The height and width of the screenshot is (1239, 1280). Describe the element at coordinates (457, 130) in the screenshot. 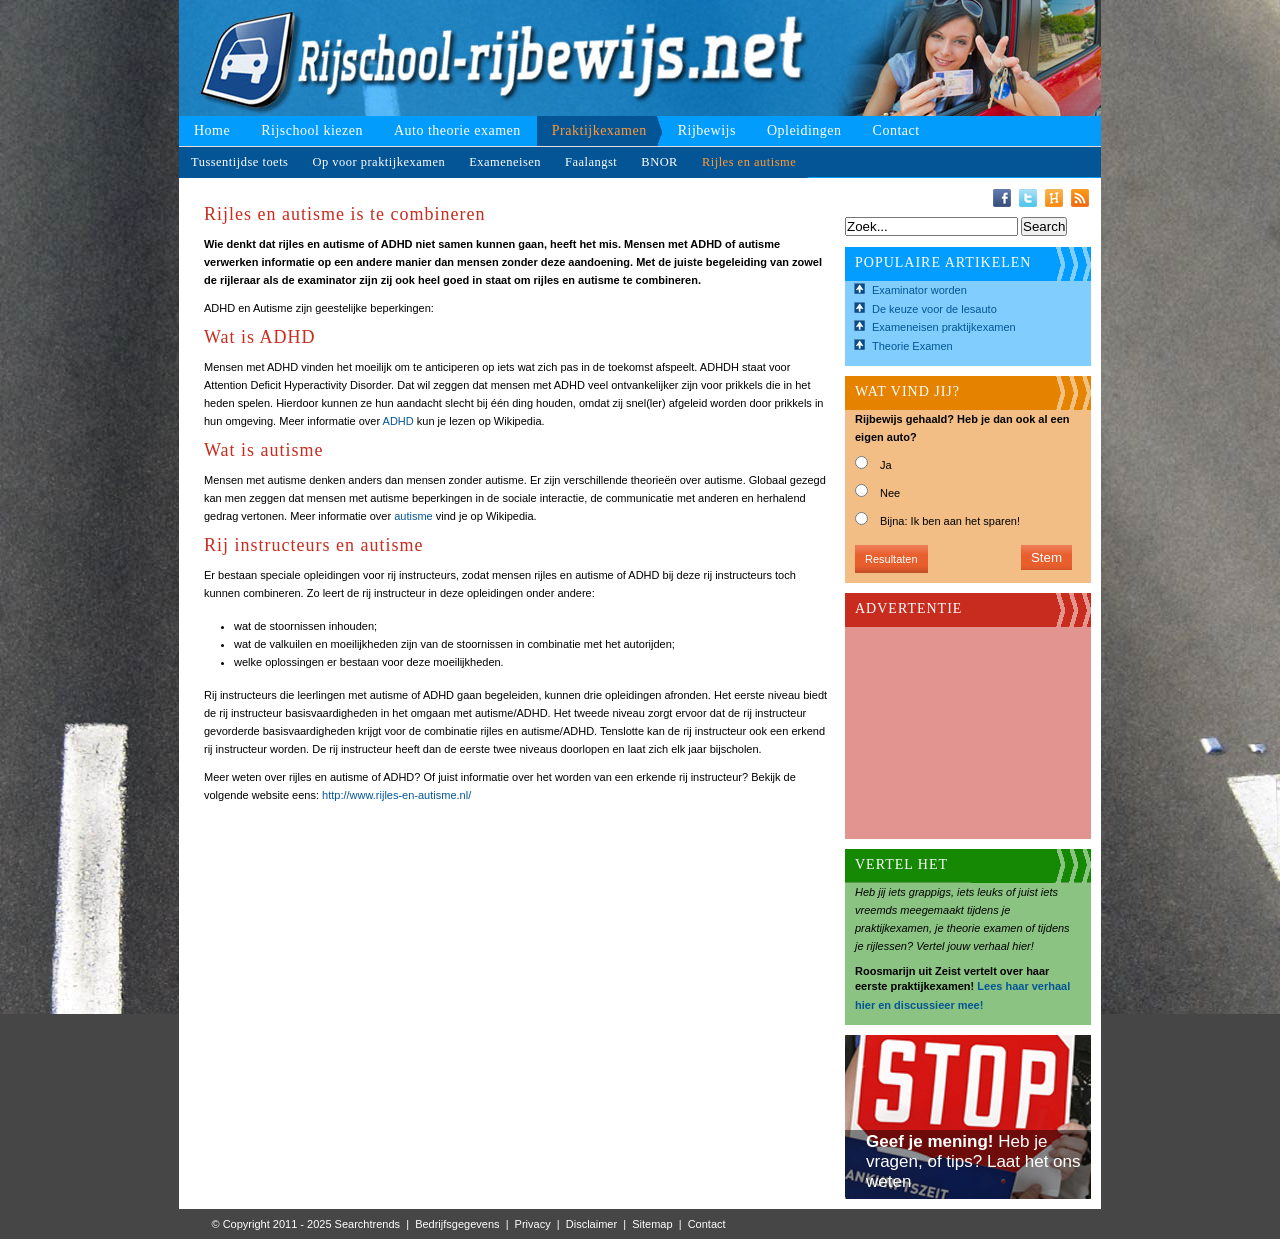

I see `Auto theorie examen` at that location.